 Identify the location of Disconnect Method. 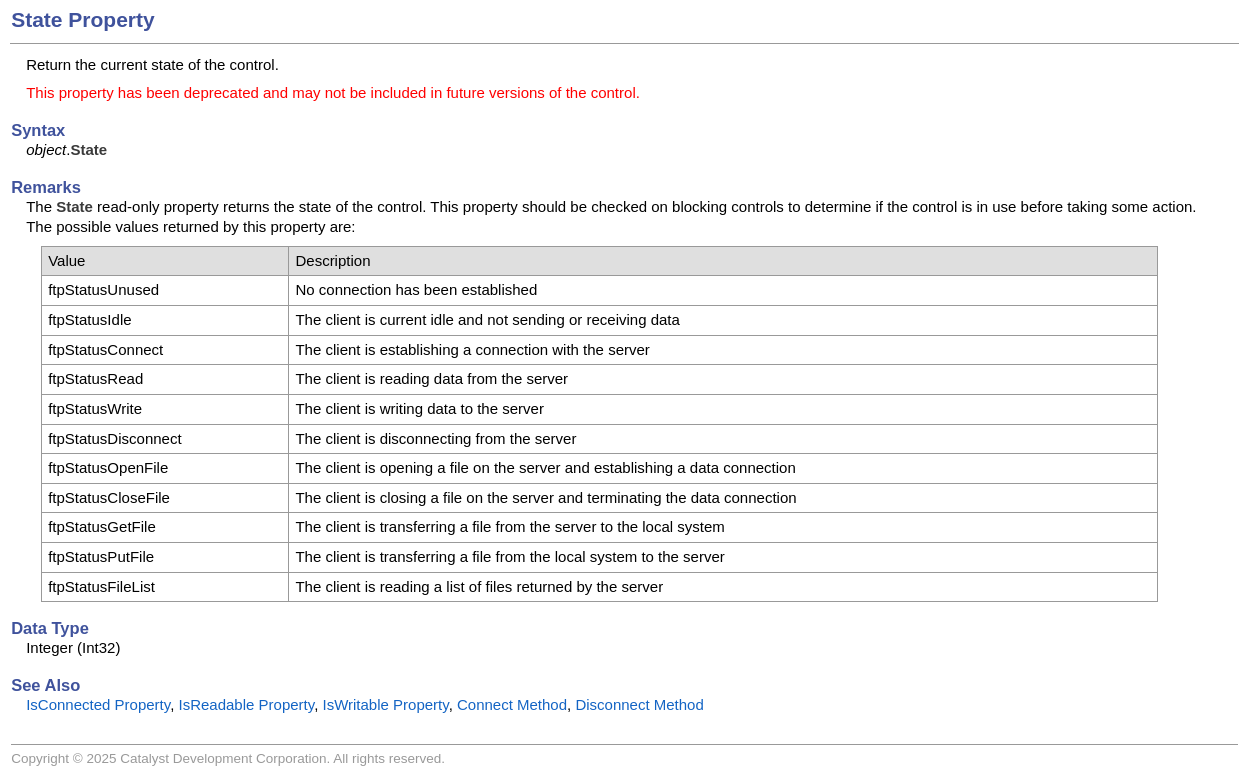
(639, 704).